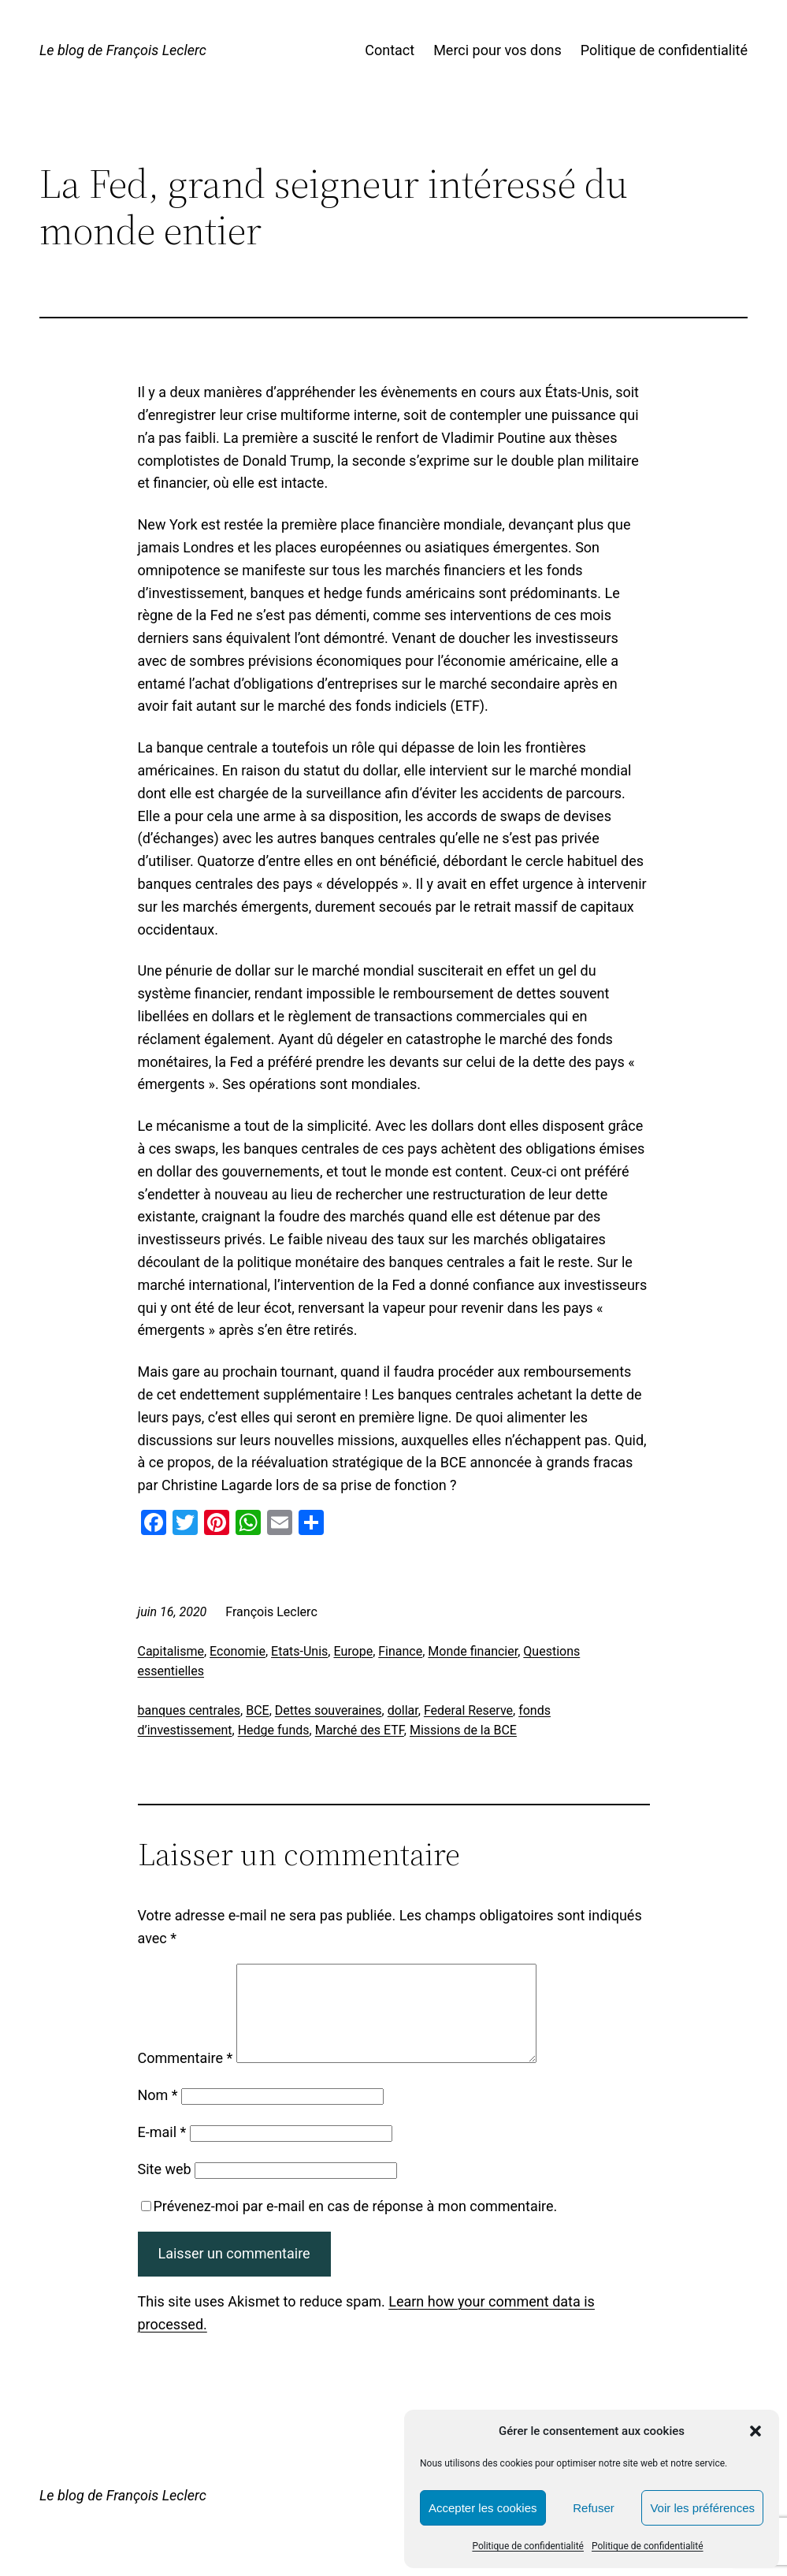 This screenshot has width=787, height=2576. Describe the element at coordinates (299, 1651) in the screenshot. I see `Etats-Unis` at that location.